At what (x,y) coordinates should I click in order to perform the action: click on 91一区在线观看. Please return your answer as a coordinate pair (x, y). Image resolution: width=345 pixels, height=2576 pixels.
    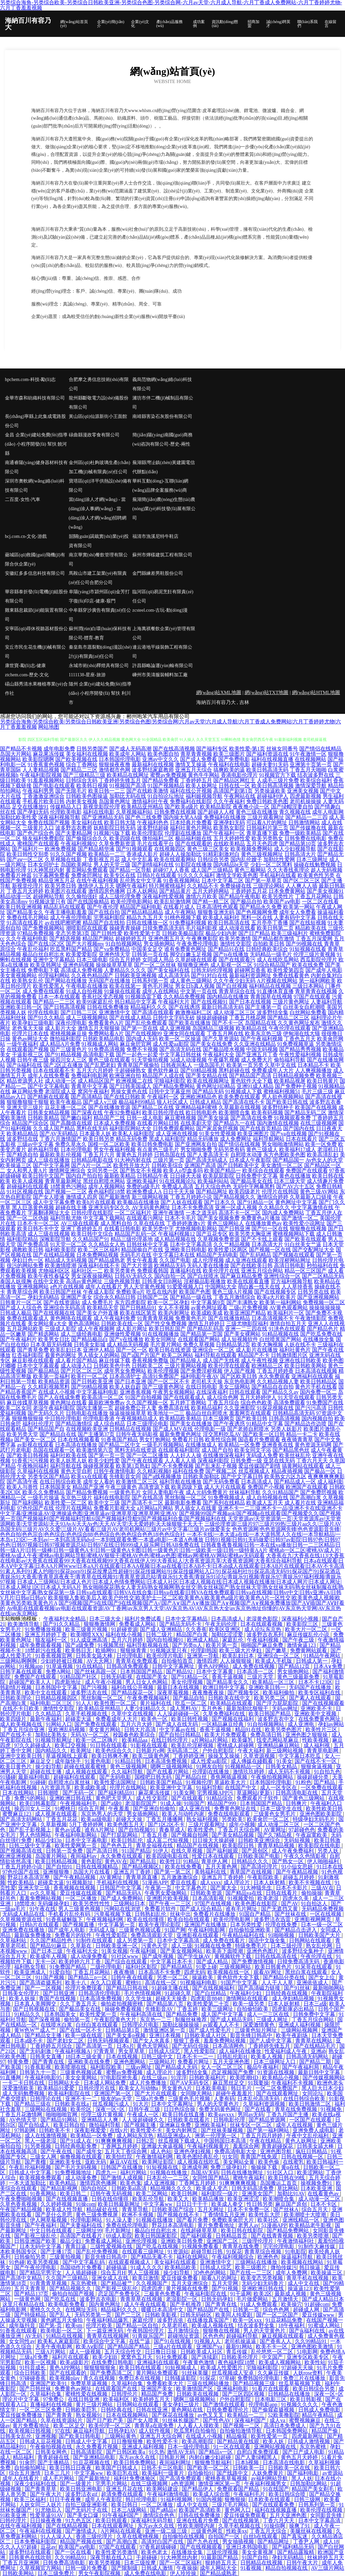
    Looking at the image, I should click on (232, 2446).